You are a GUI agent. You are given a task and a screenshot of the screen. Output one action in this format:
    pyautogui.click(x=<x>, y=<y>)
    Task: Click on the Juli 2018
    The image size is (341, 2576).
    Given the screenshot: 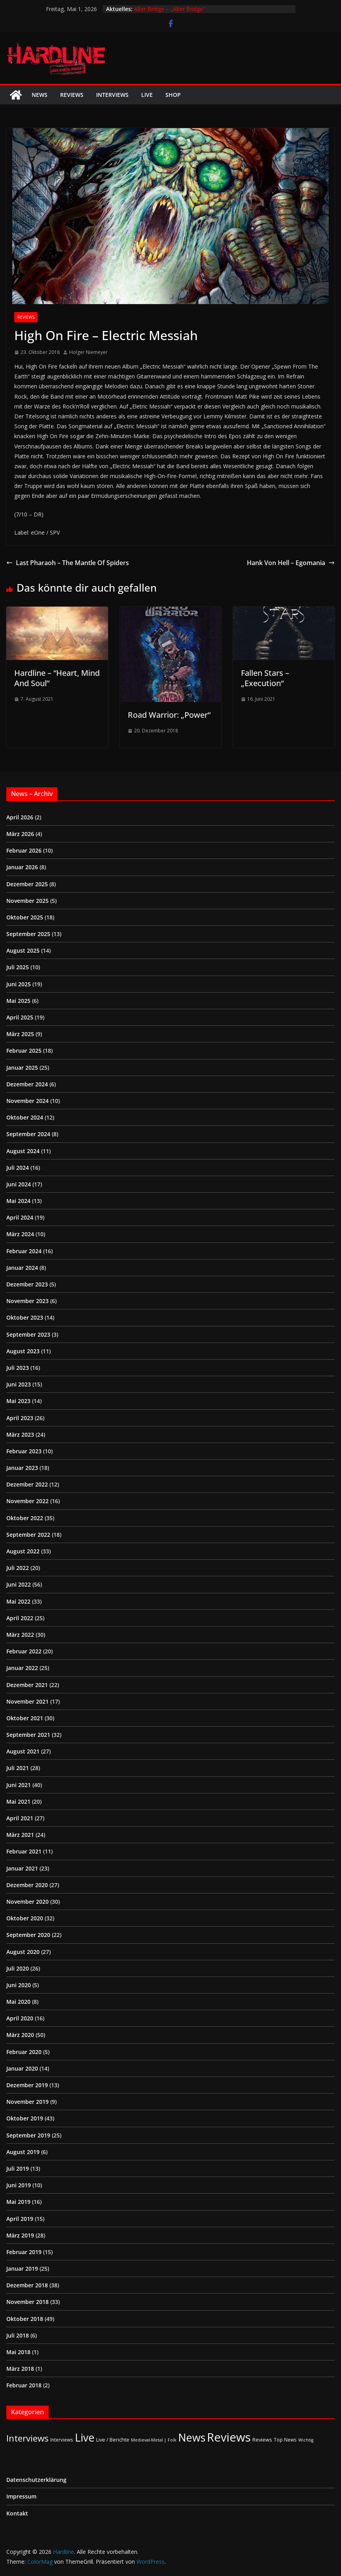 What is the action you would take?
    pyautogui.click(x=17, y=2335)
    